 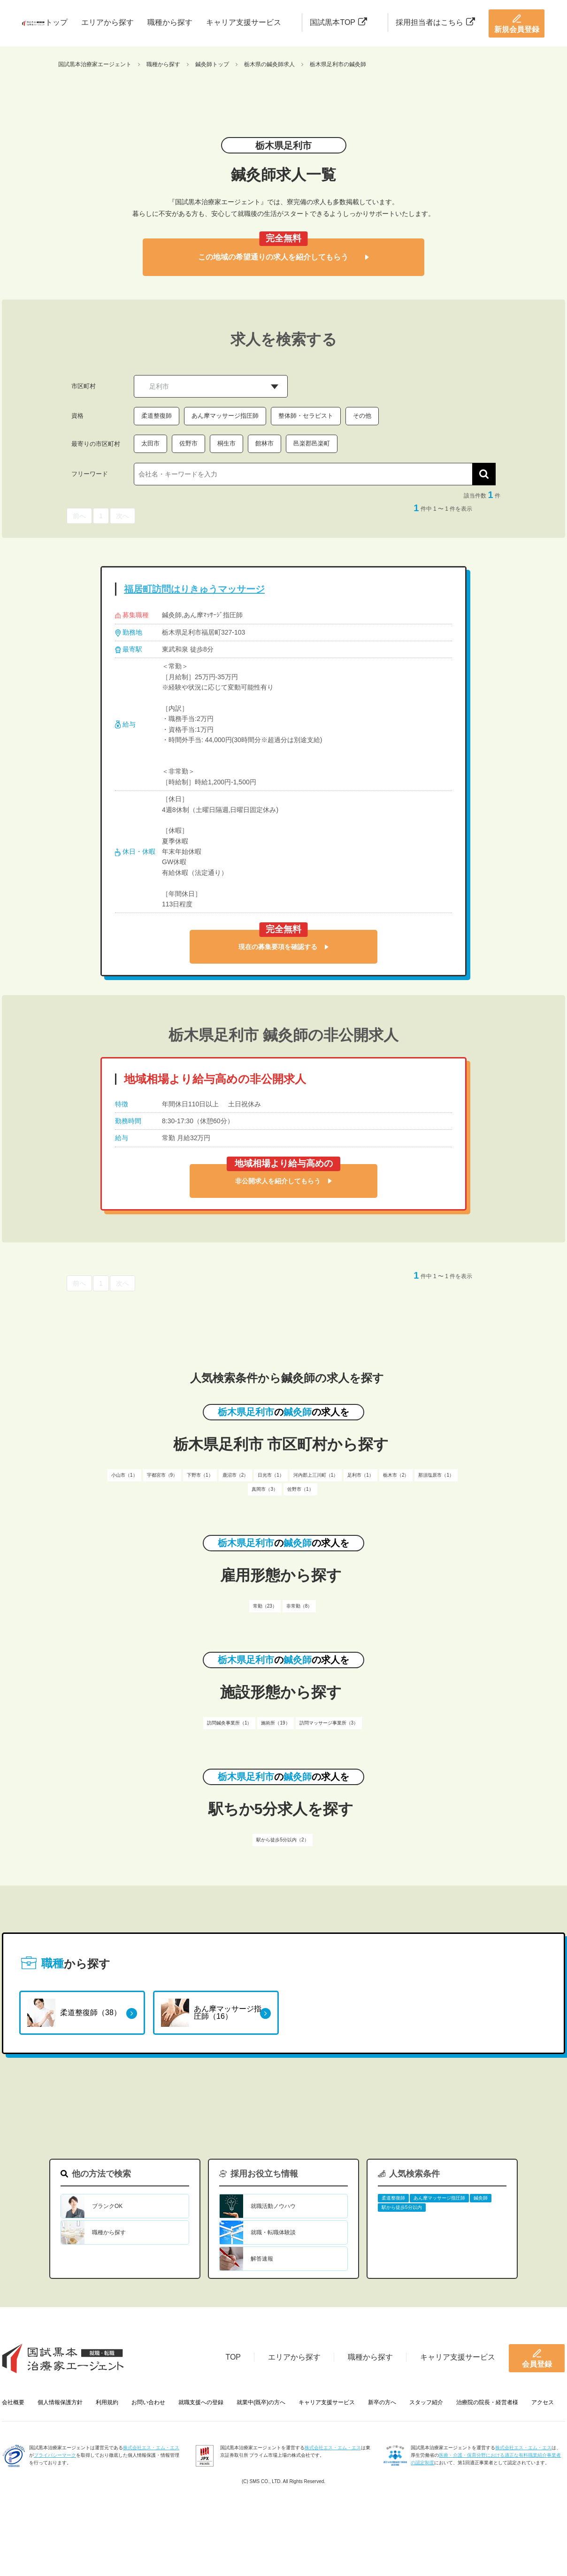 I want to click on 整体師・セラピスト, so click(x=305, y=415).